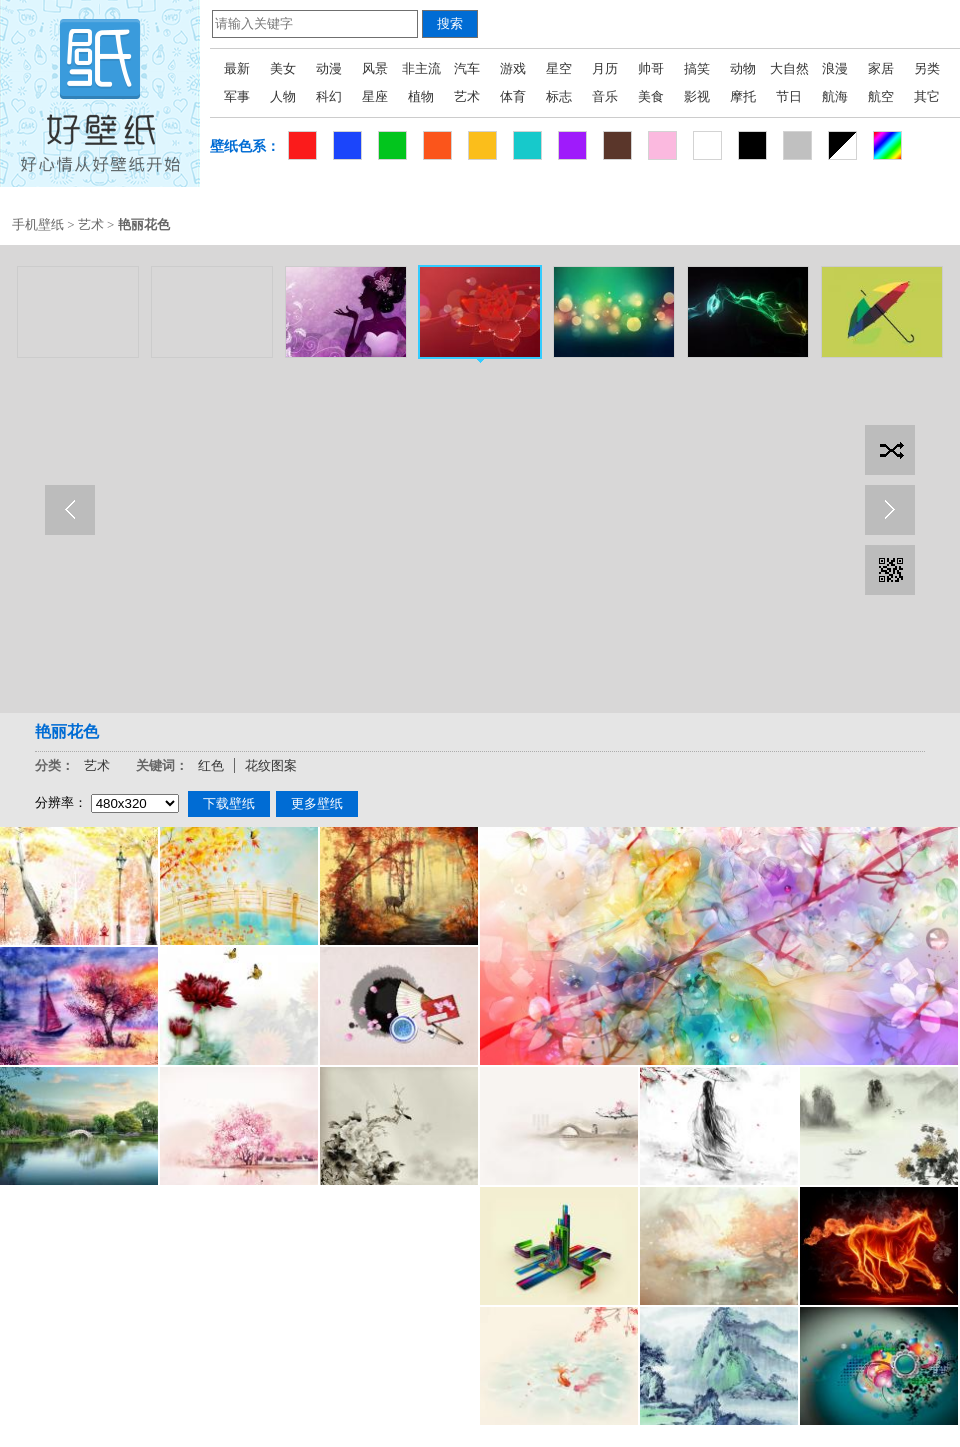 The image size is (960, 1447). I want to click on 非主流, so click(421, 68).